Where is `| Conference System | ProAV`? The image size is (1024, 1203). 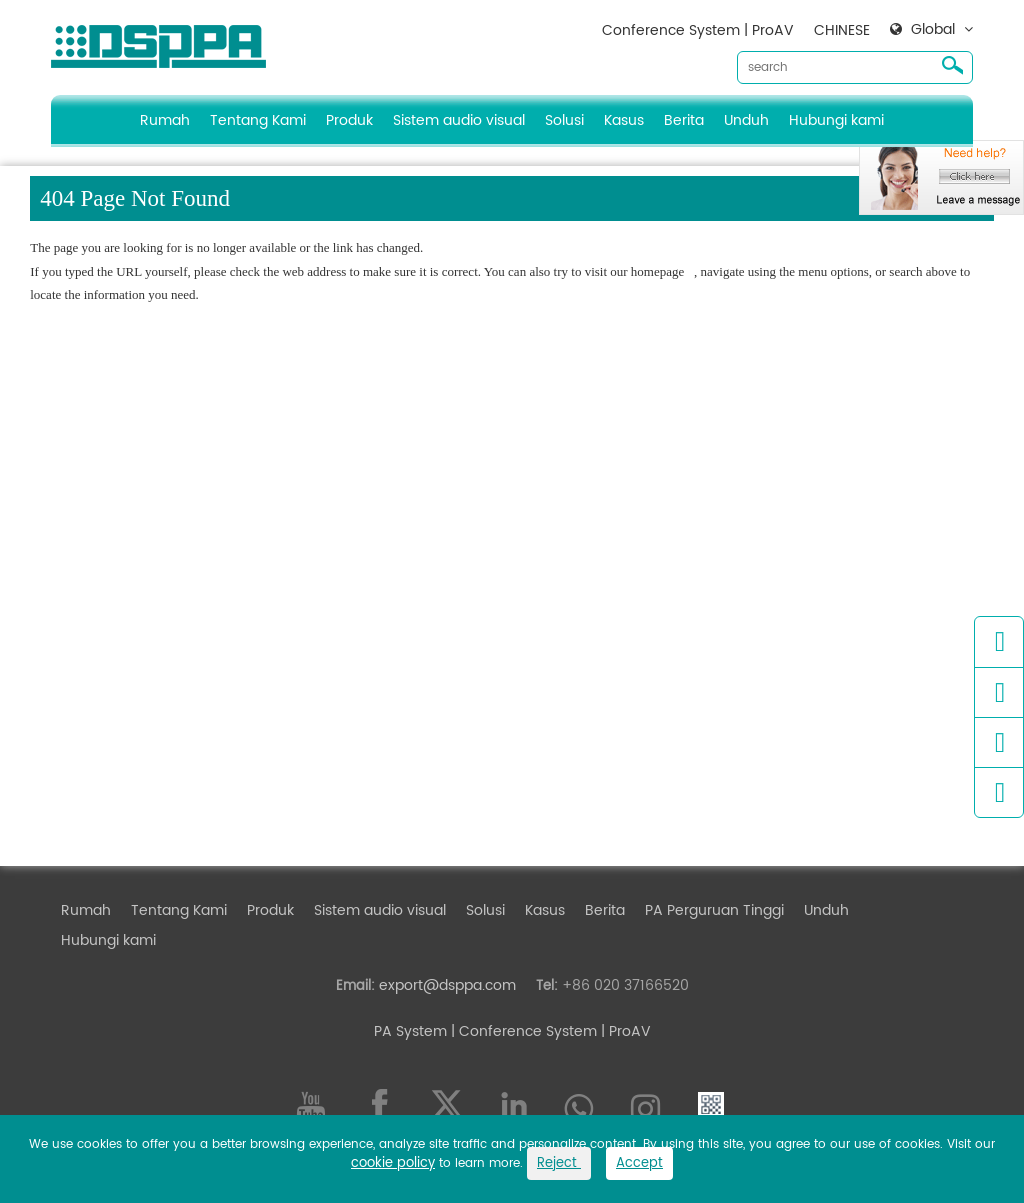 | Conference System | ProAV is located at coordinates (549, 1031).